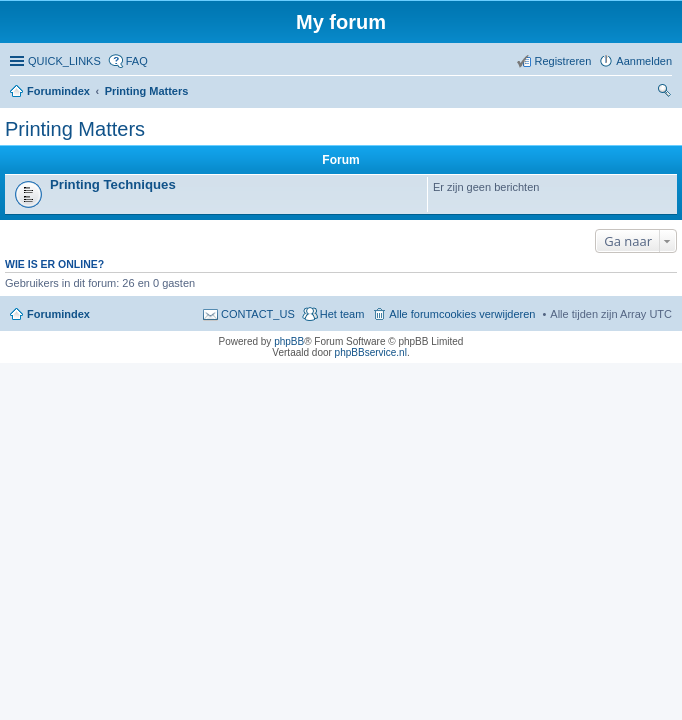 The width and height of the screenshot is (682, 720). Describe the element at coordinates (58, 91) in the screenshot. I see `Forumindex` at that location.